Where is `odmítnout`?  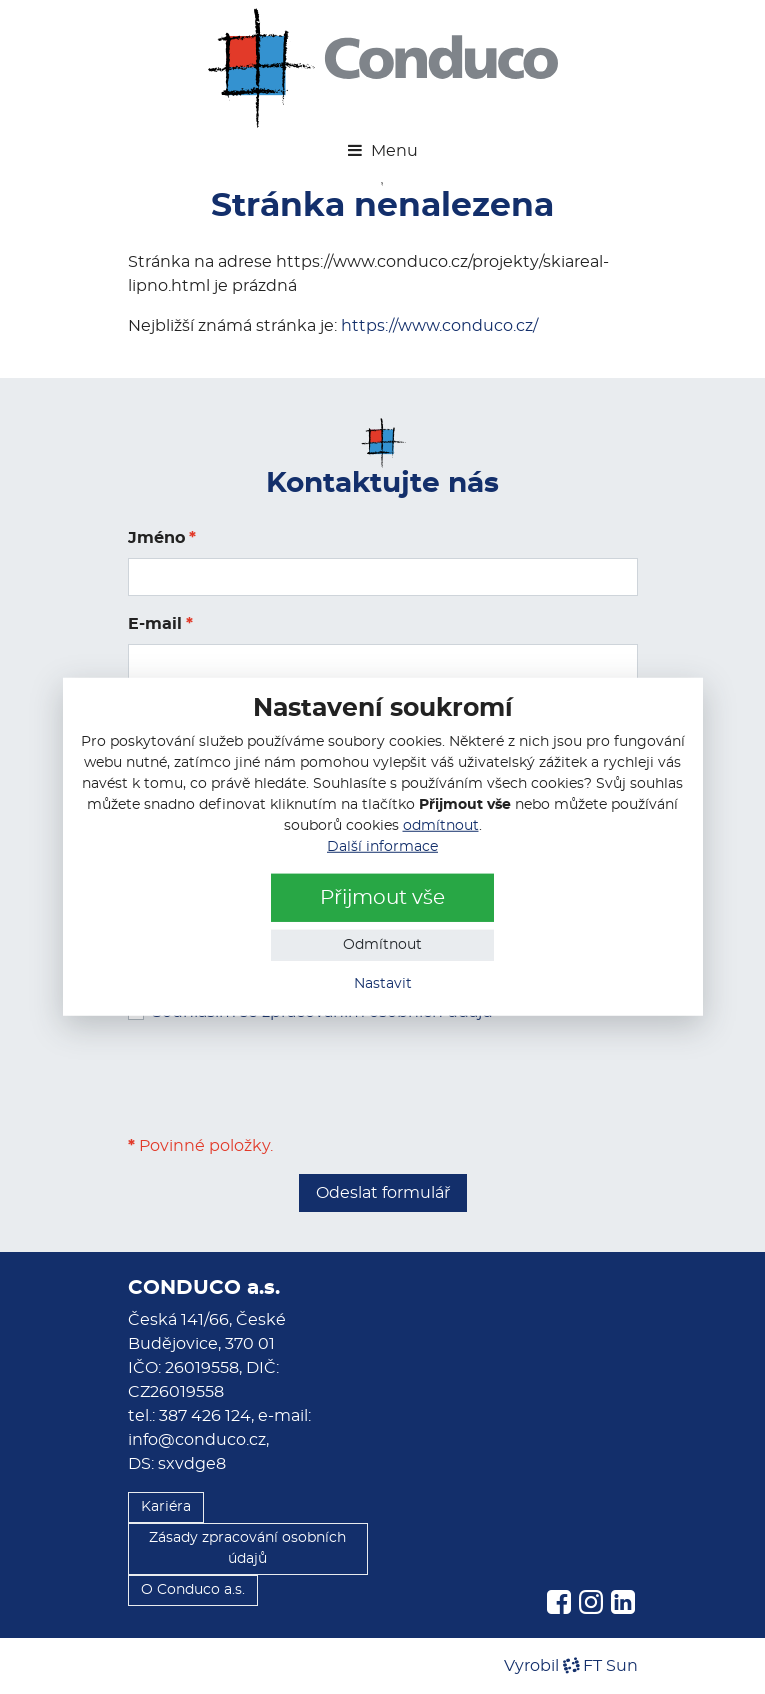 odmítnout is located at coordinates (441, 826).